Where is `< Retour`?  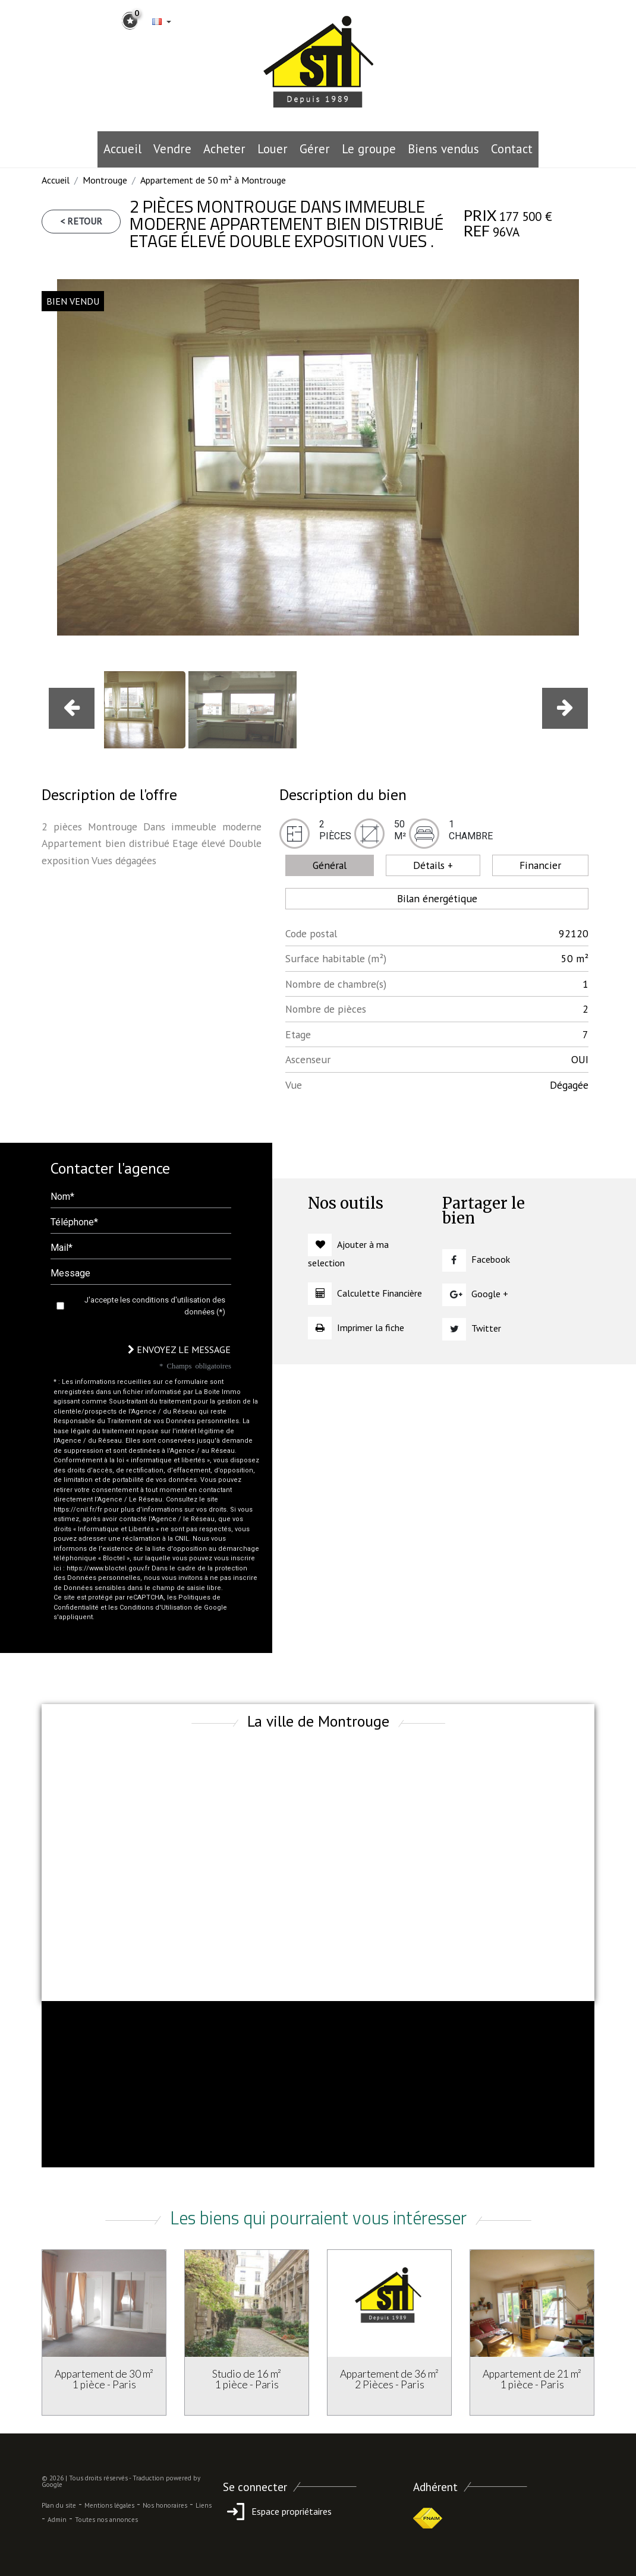
< Retour is located at coordinates (81, 221).